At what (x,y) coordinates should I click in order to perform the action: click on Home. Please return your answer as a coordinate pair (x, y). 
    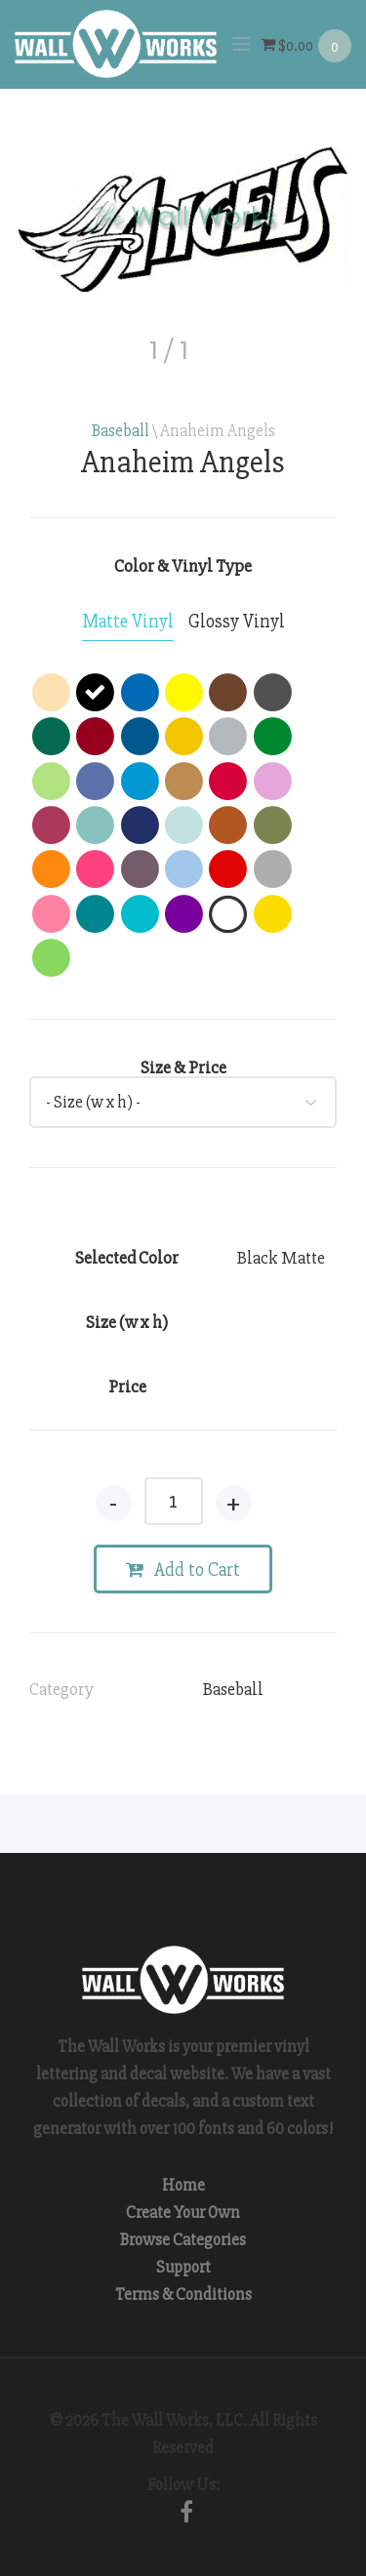
    Looking at the image, I should click on (183, 2185).